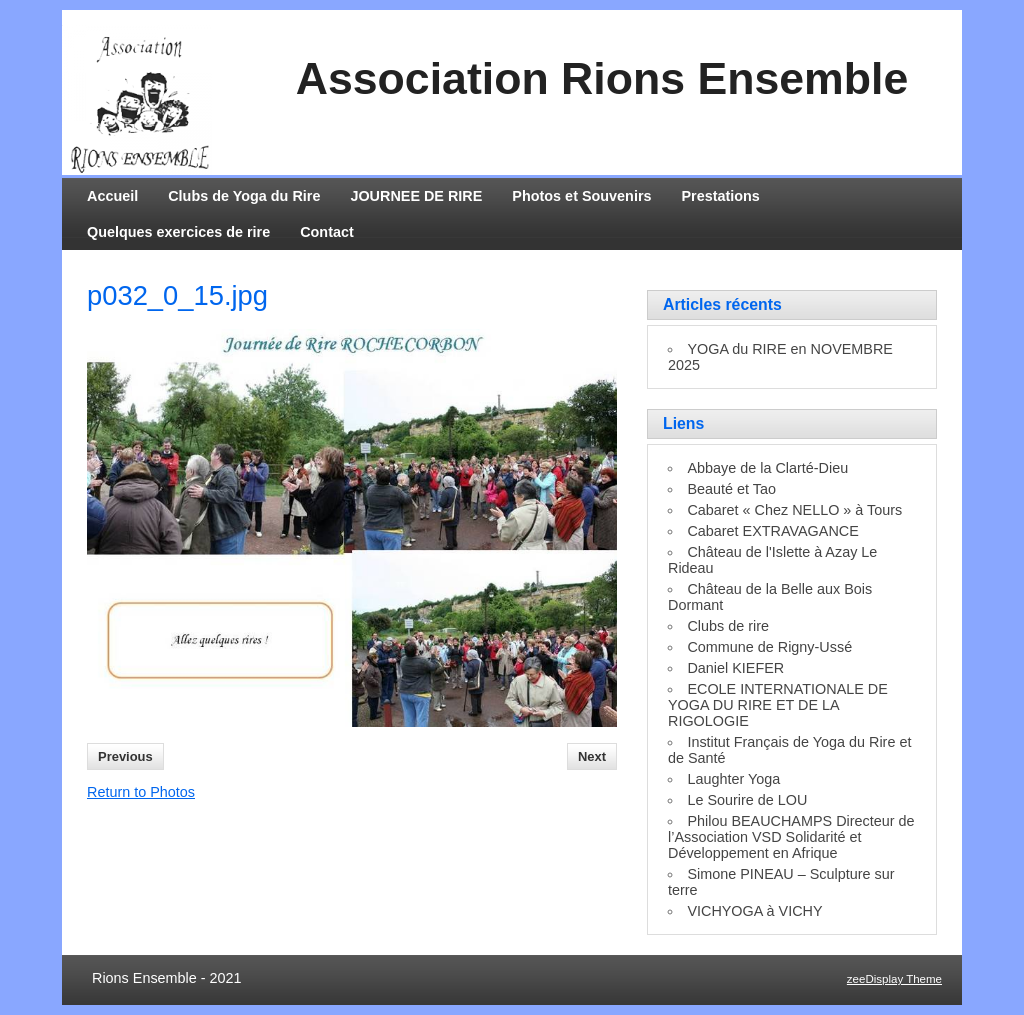  Describe the element at coordinates (327, 232) in the screenshot. I see `Contact` at that location.